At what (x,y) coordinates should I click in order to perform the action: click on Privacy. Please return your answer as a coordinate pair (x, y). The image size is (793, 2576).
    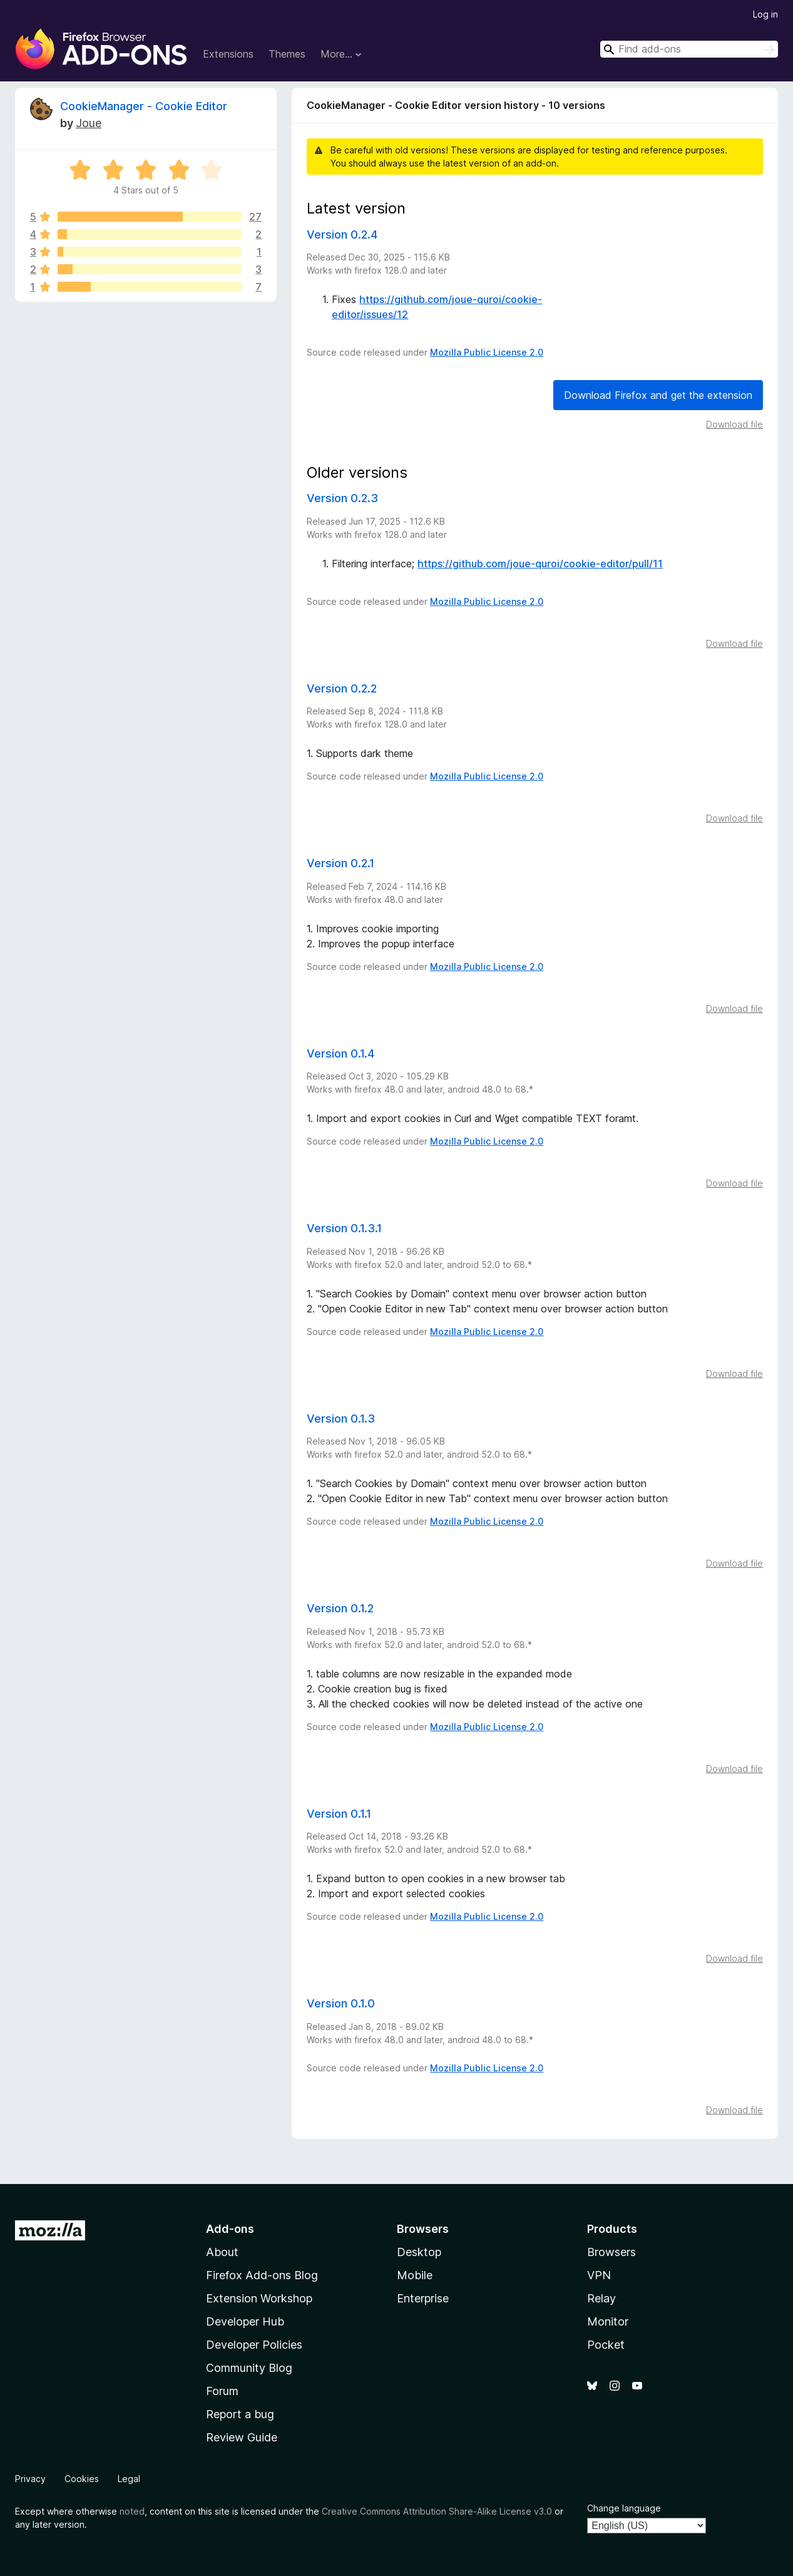
    Looking at the image, I should click on (30, 2478).